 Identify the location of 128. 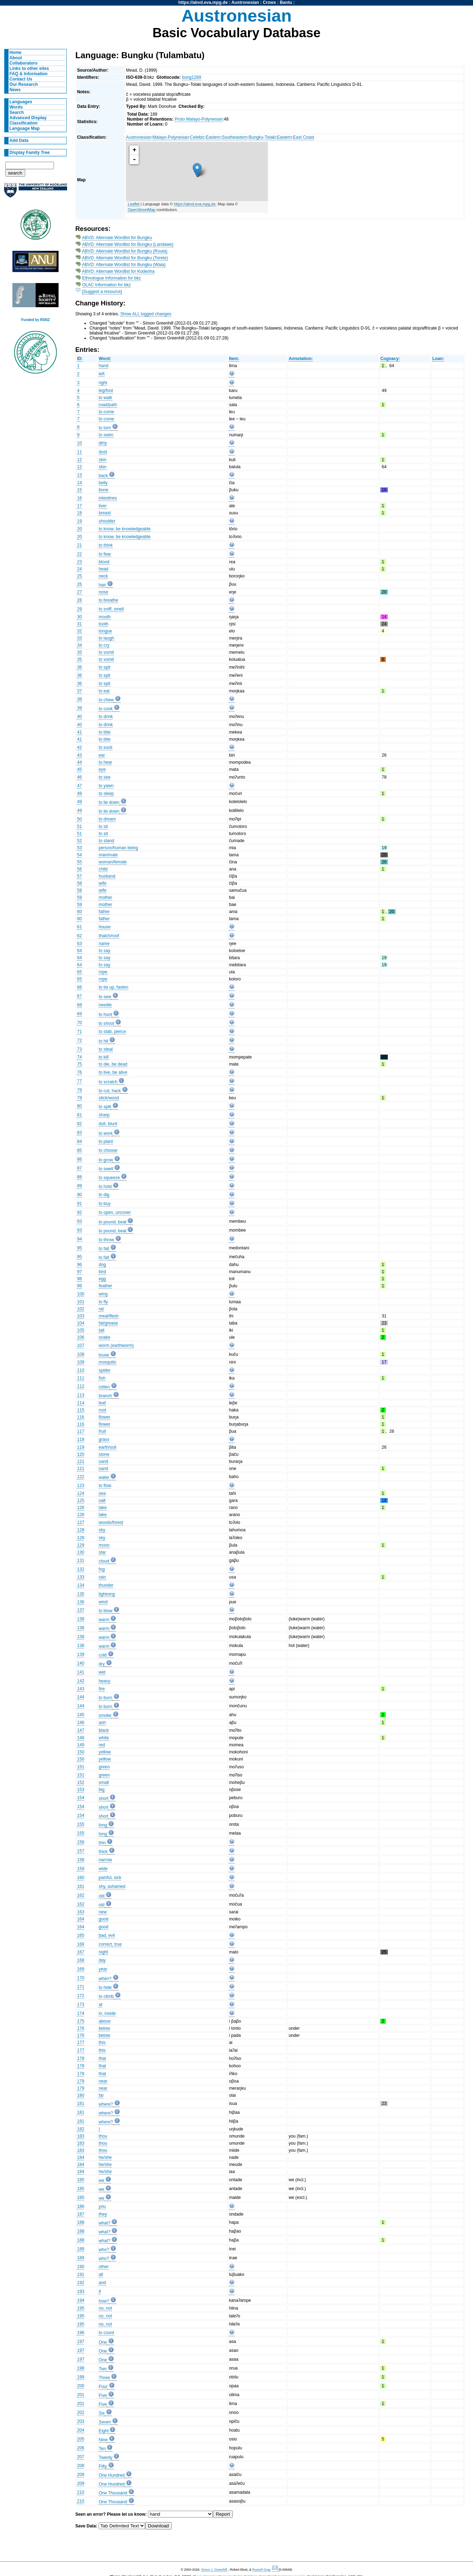
(80, 1529).